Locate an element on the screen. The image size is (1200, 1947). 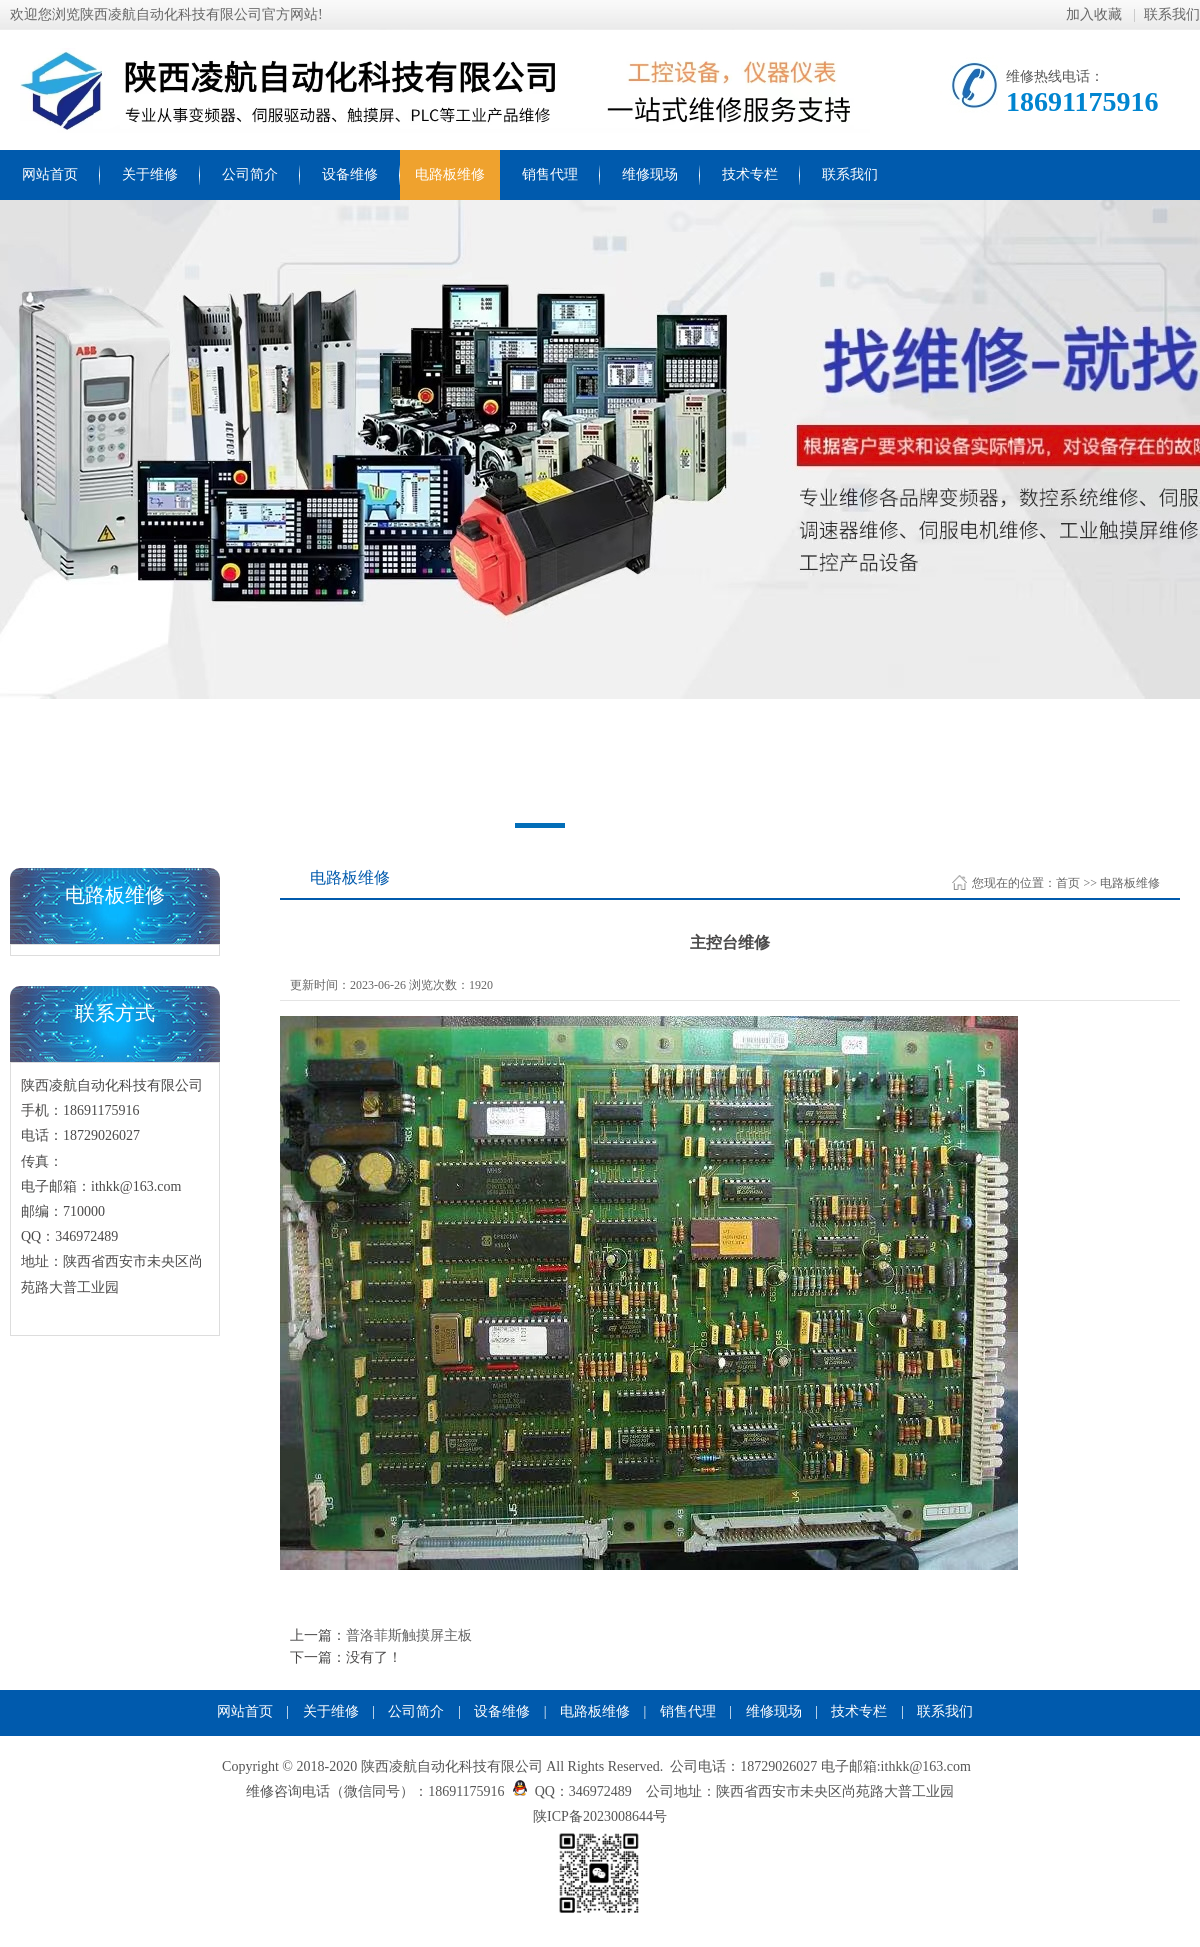
首页 is located at coordinates (1068, 883).